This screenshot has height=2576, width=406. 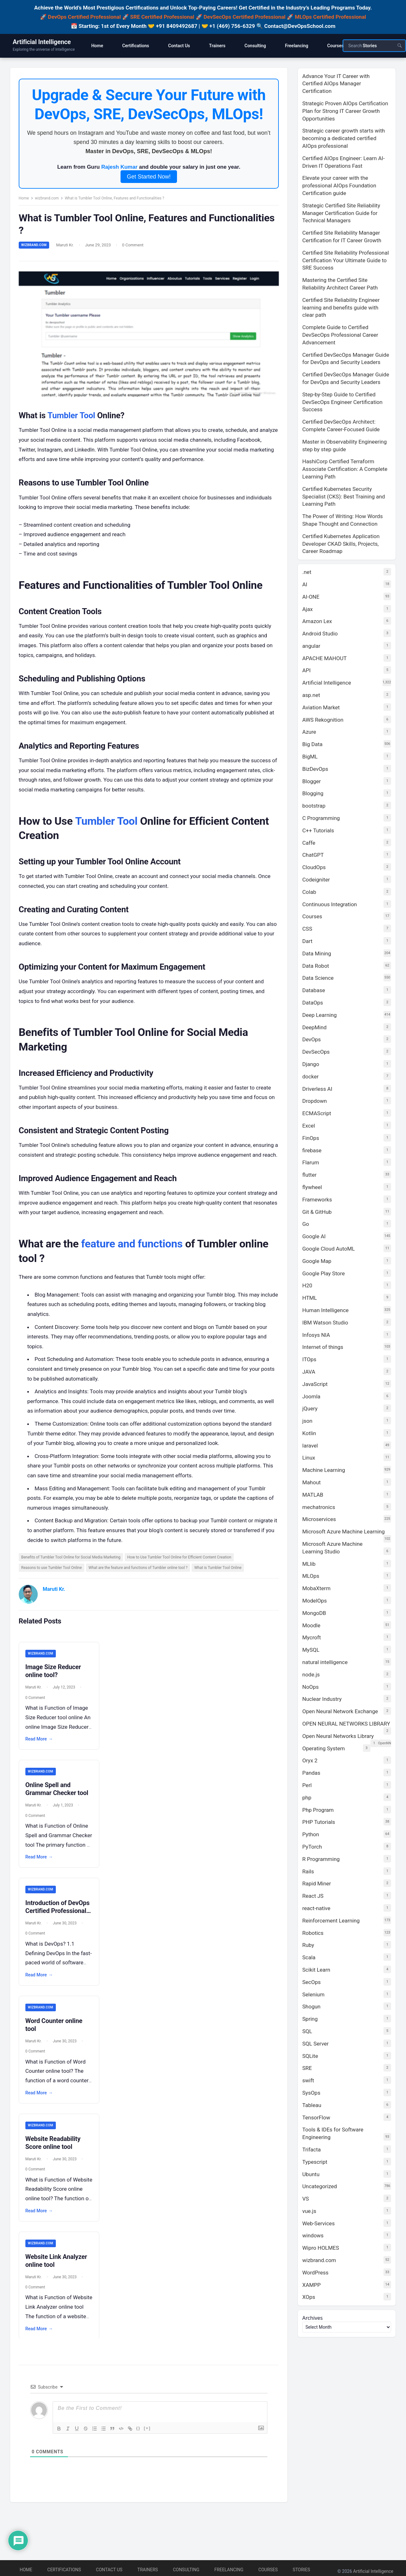 I want to click on DevSecOps, so click(x=316, y=1052).